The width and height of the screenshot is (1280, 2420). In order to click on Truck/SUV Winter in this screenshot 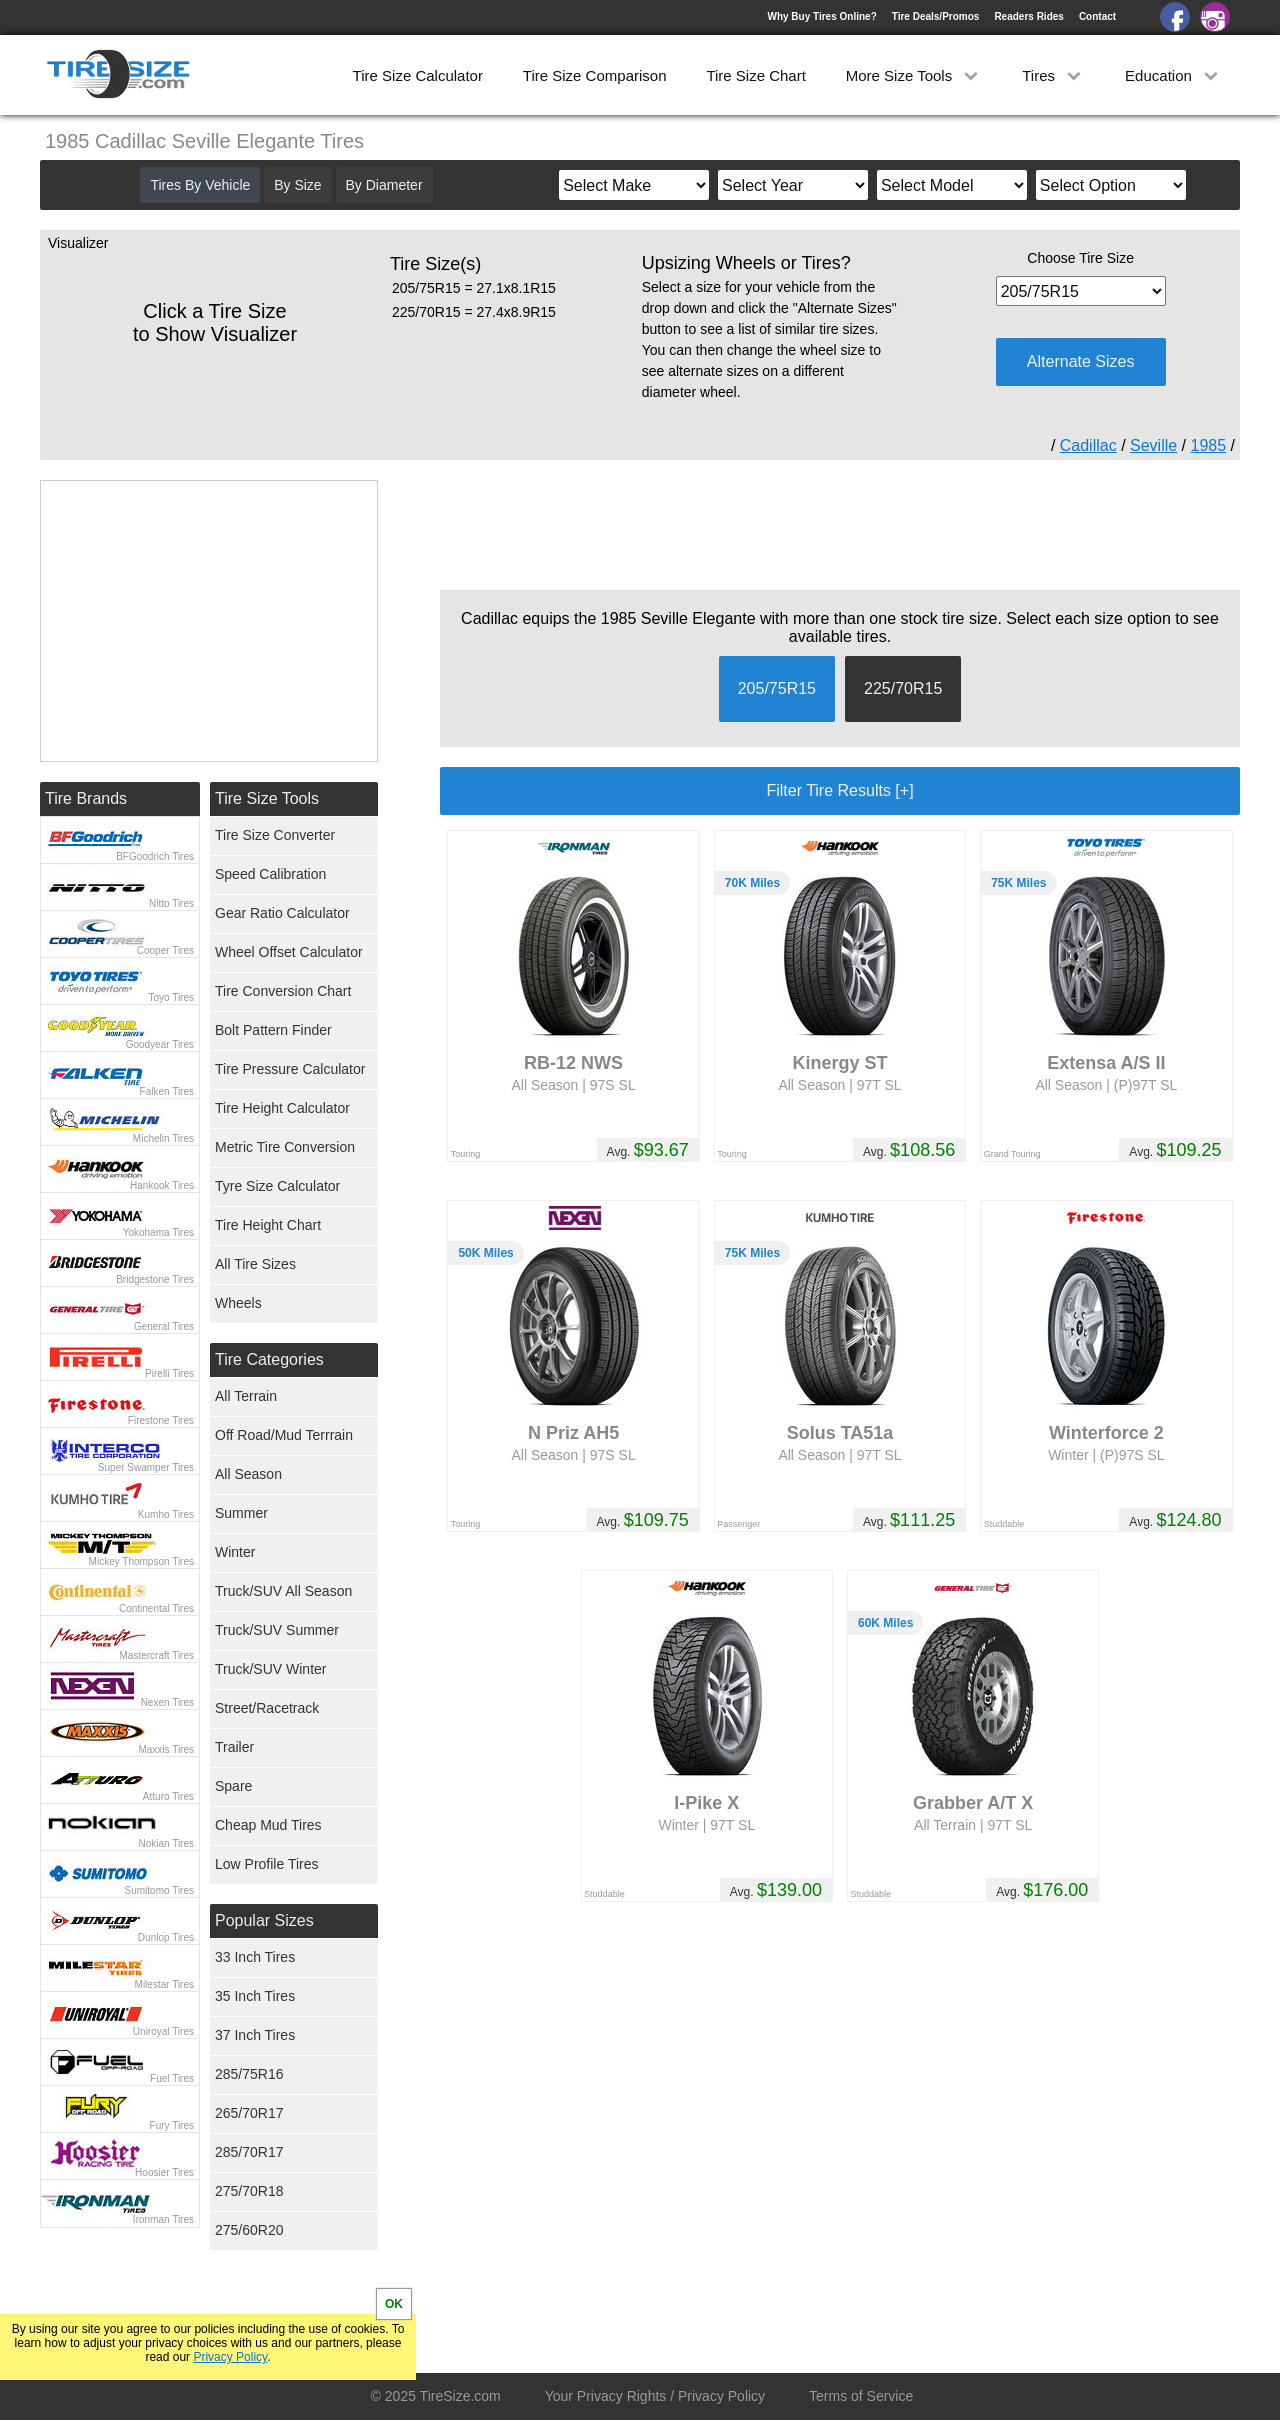, I will do `click(271, 1669)`.